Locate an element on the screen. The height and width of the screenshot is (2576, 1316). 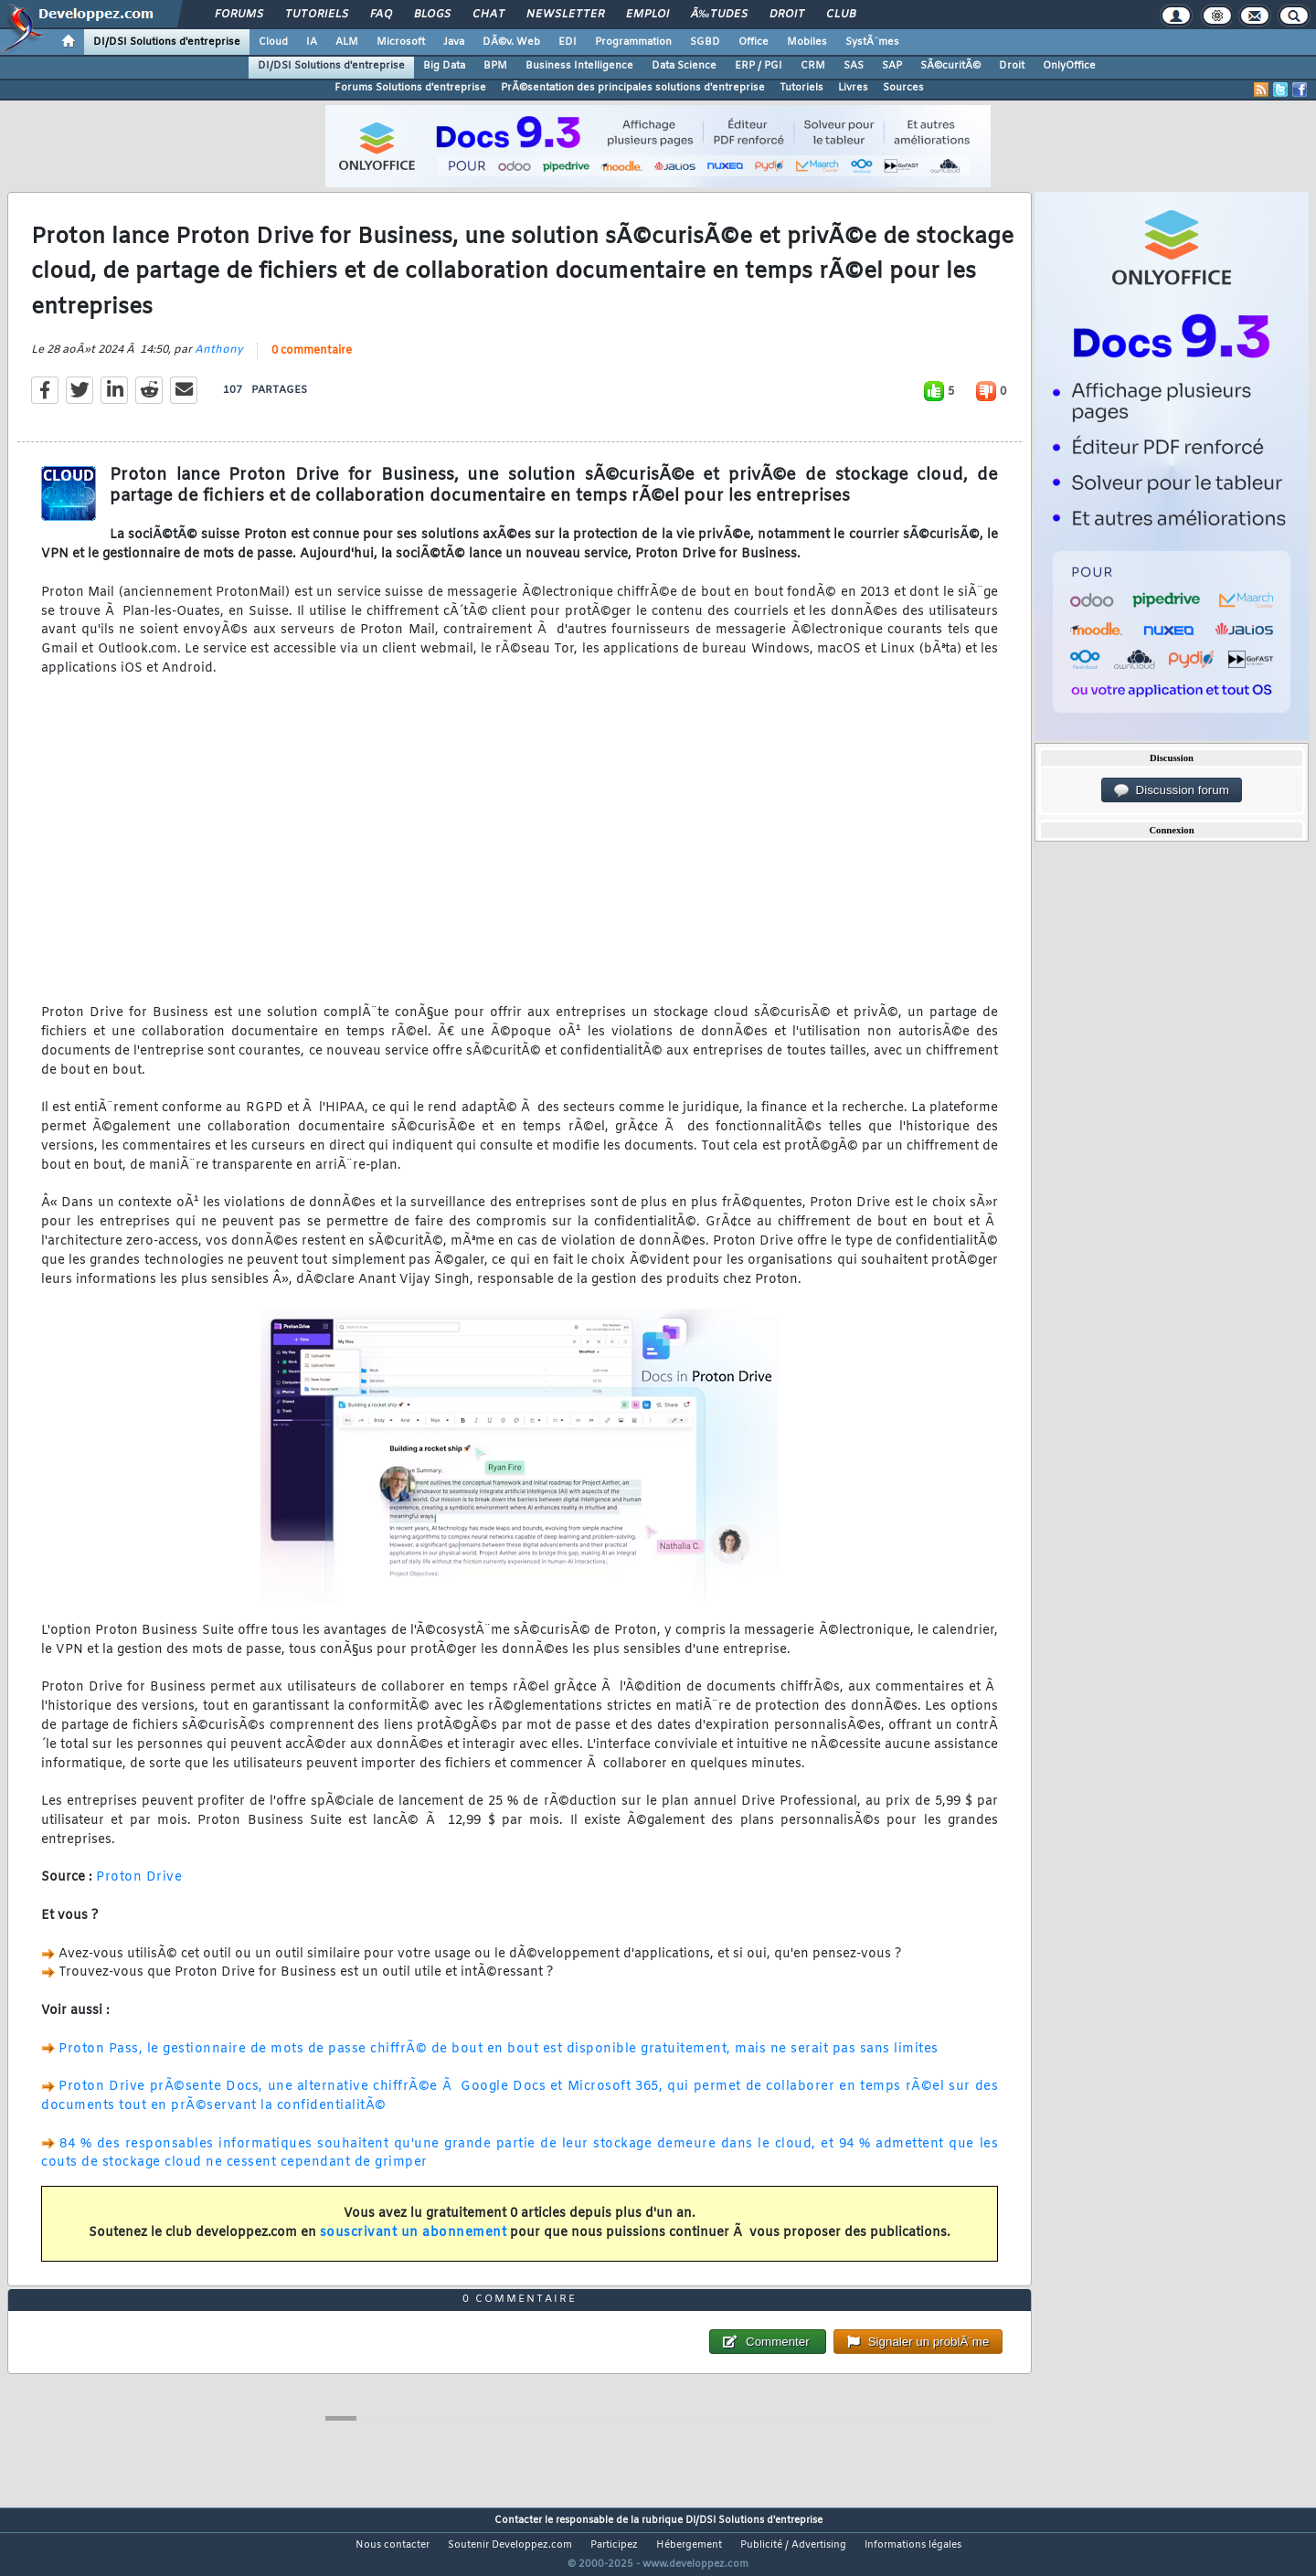
FAQ is located at coordinates (381, 14).